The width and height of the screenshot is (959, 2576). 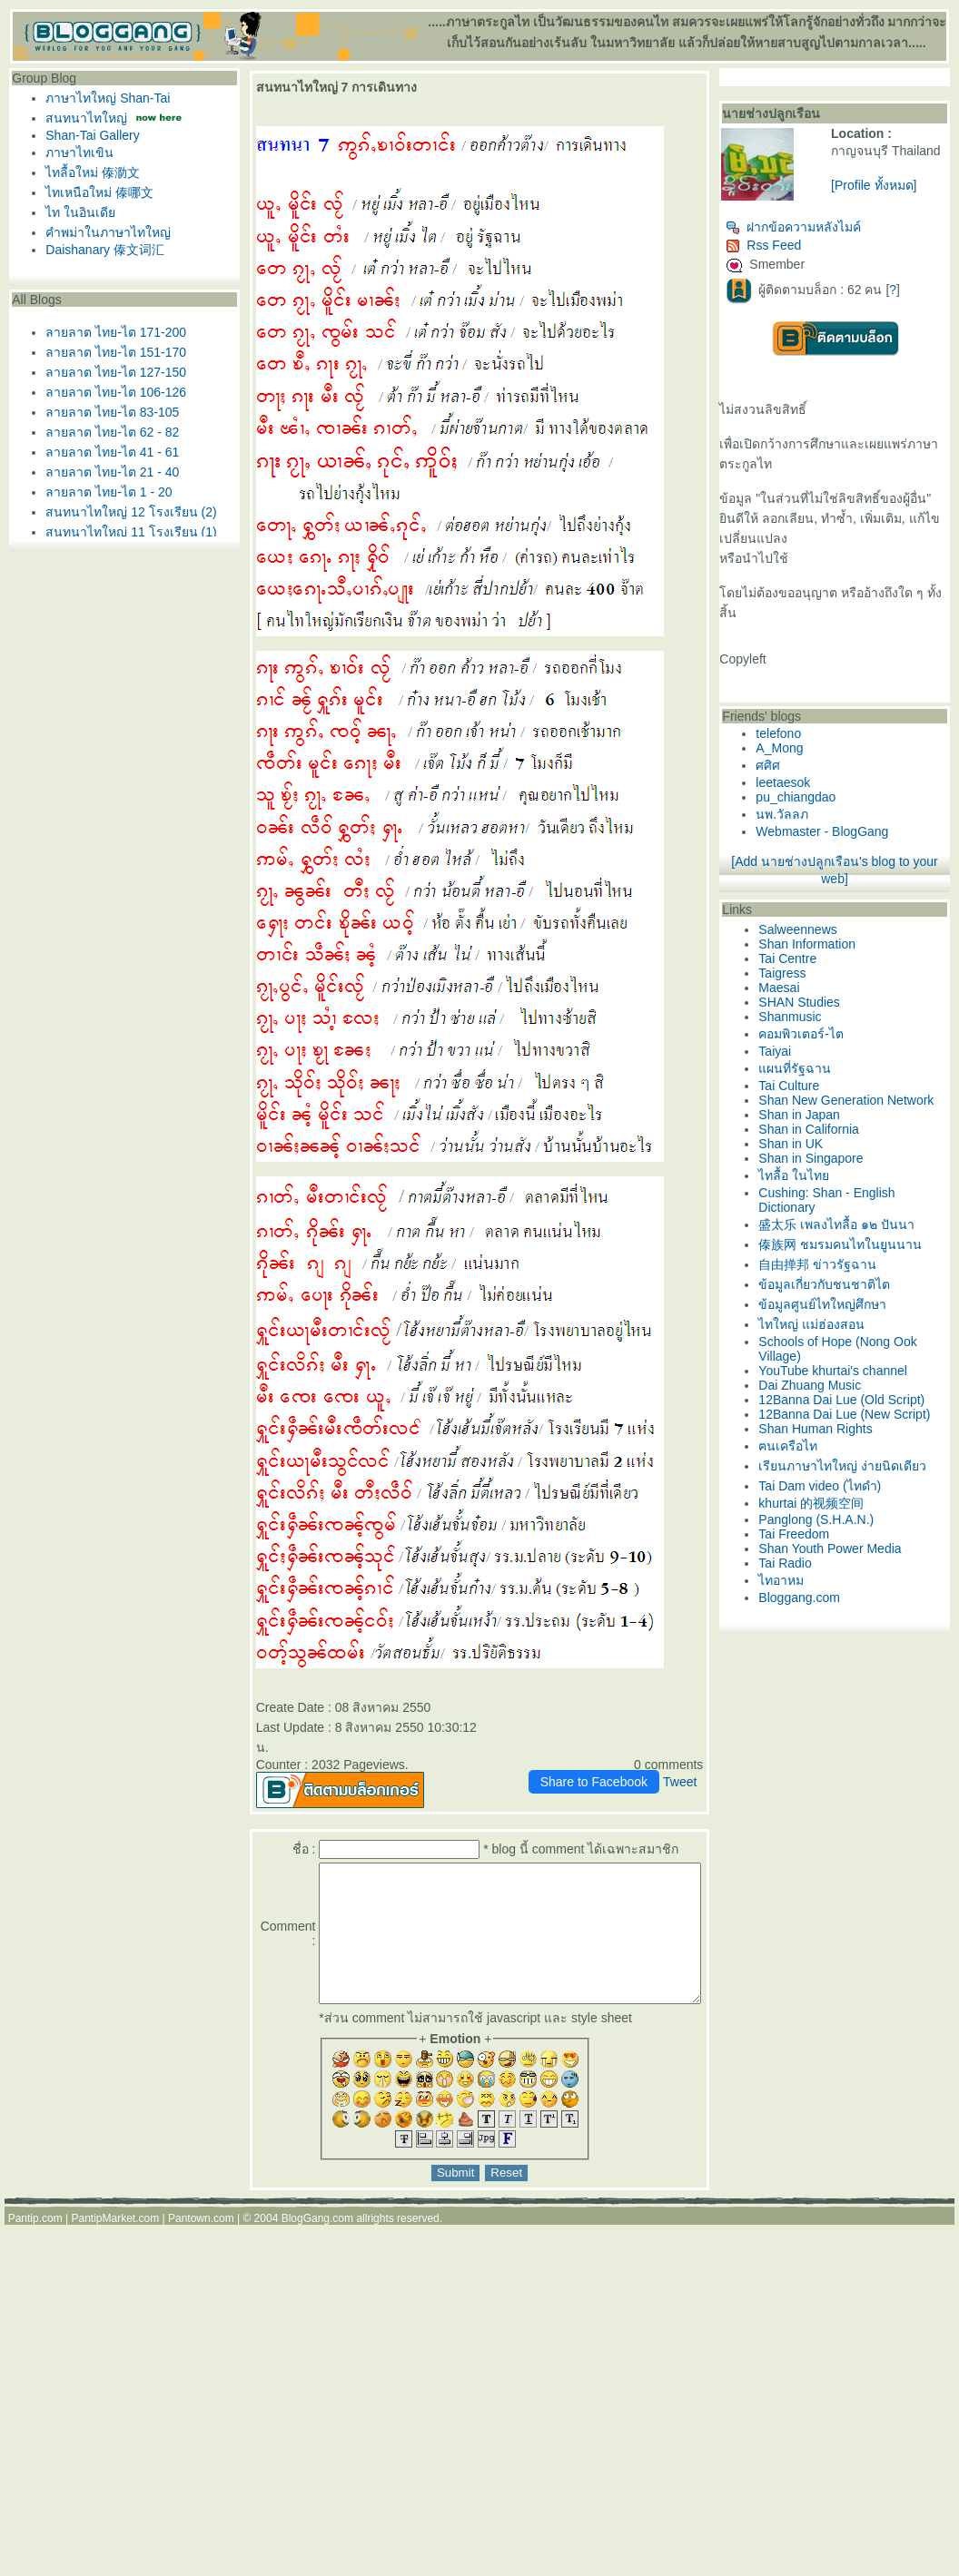 What do you see at coordinates (826, 1185) in the screenshot?
I see `Shan in UK` at bounding box center [826, 1185].